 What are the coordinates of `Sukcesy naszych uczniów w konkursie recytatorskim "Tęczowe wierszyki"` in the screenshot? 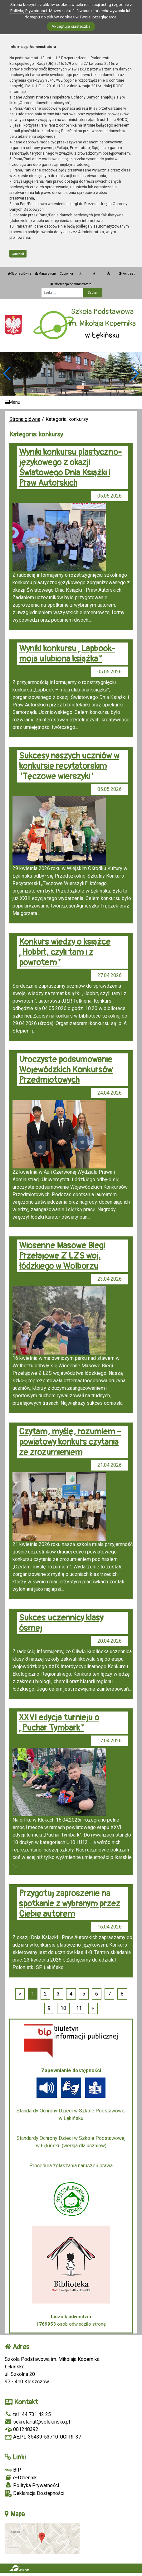 It's located at (69, 766).